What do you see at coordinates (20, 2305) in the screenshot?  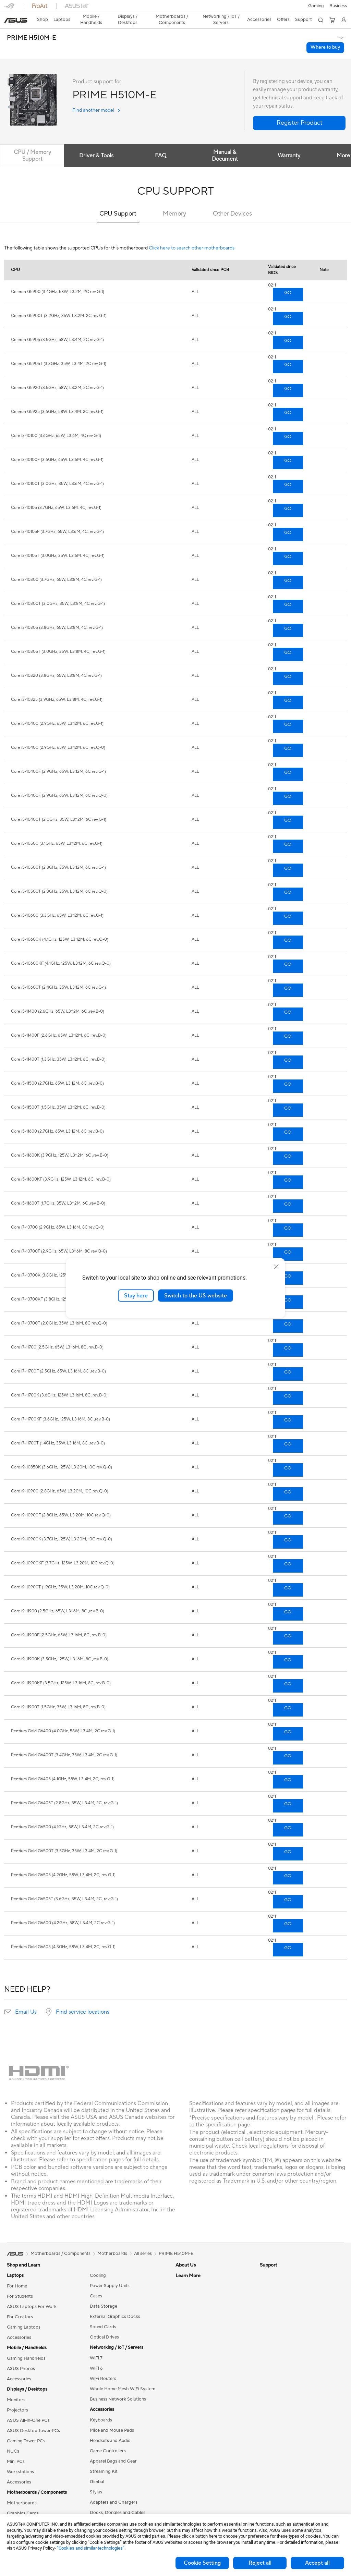 I see `For Creators` at bounding box center [20, 2305].